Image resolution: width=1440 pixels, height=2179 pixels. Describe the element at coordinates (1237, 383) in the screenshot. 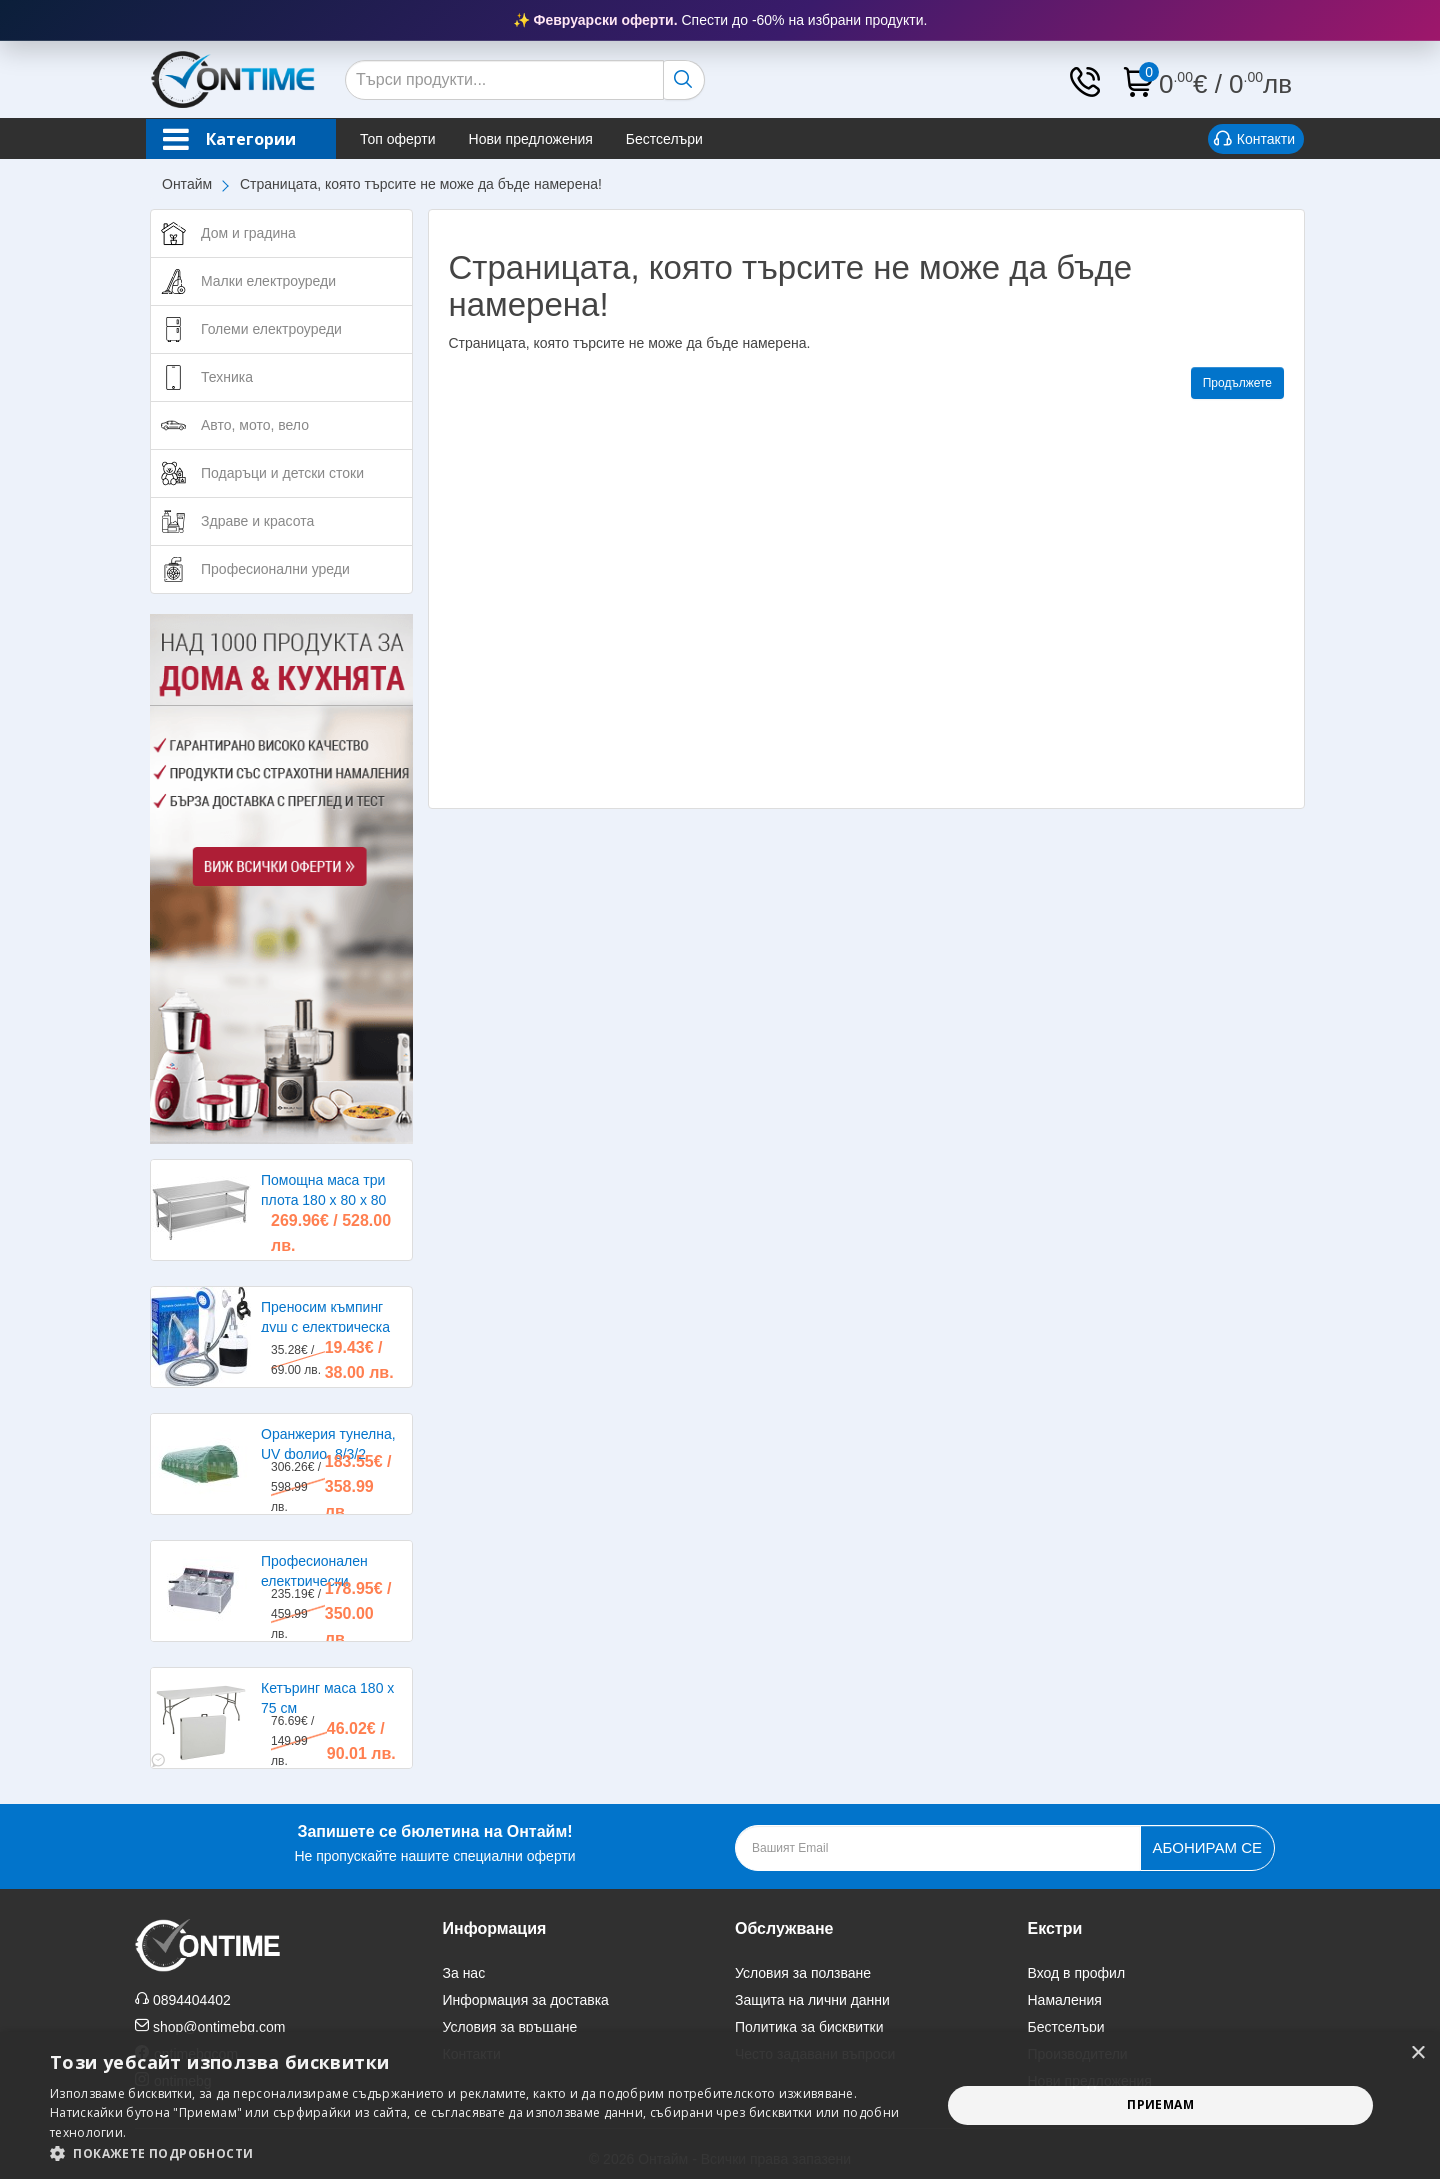

I see `Продължете` at that location.